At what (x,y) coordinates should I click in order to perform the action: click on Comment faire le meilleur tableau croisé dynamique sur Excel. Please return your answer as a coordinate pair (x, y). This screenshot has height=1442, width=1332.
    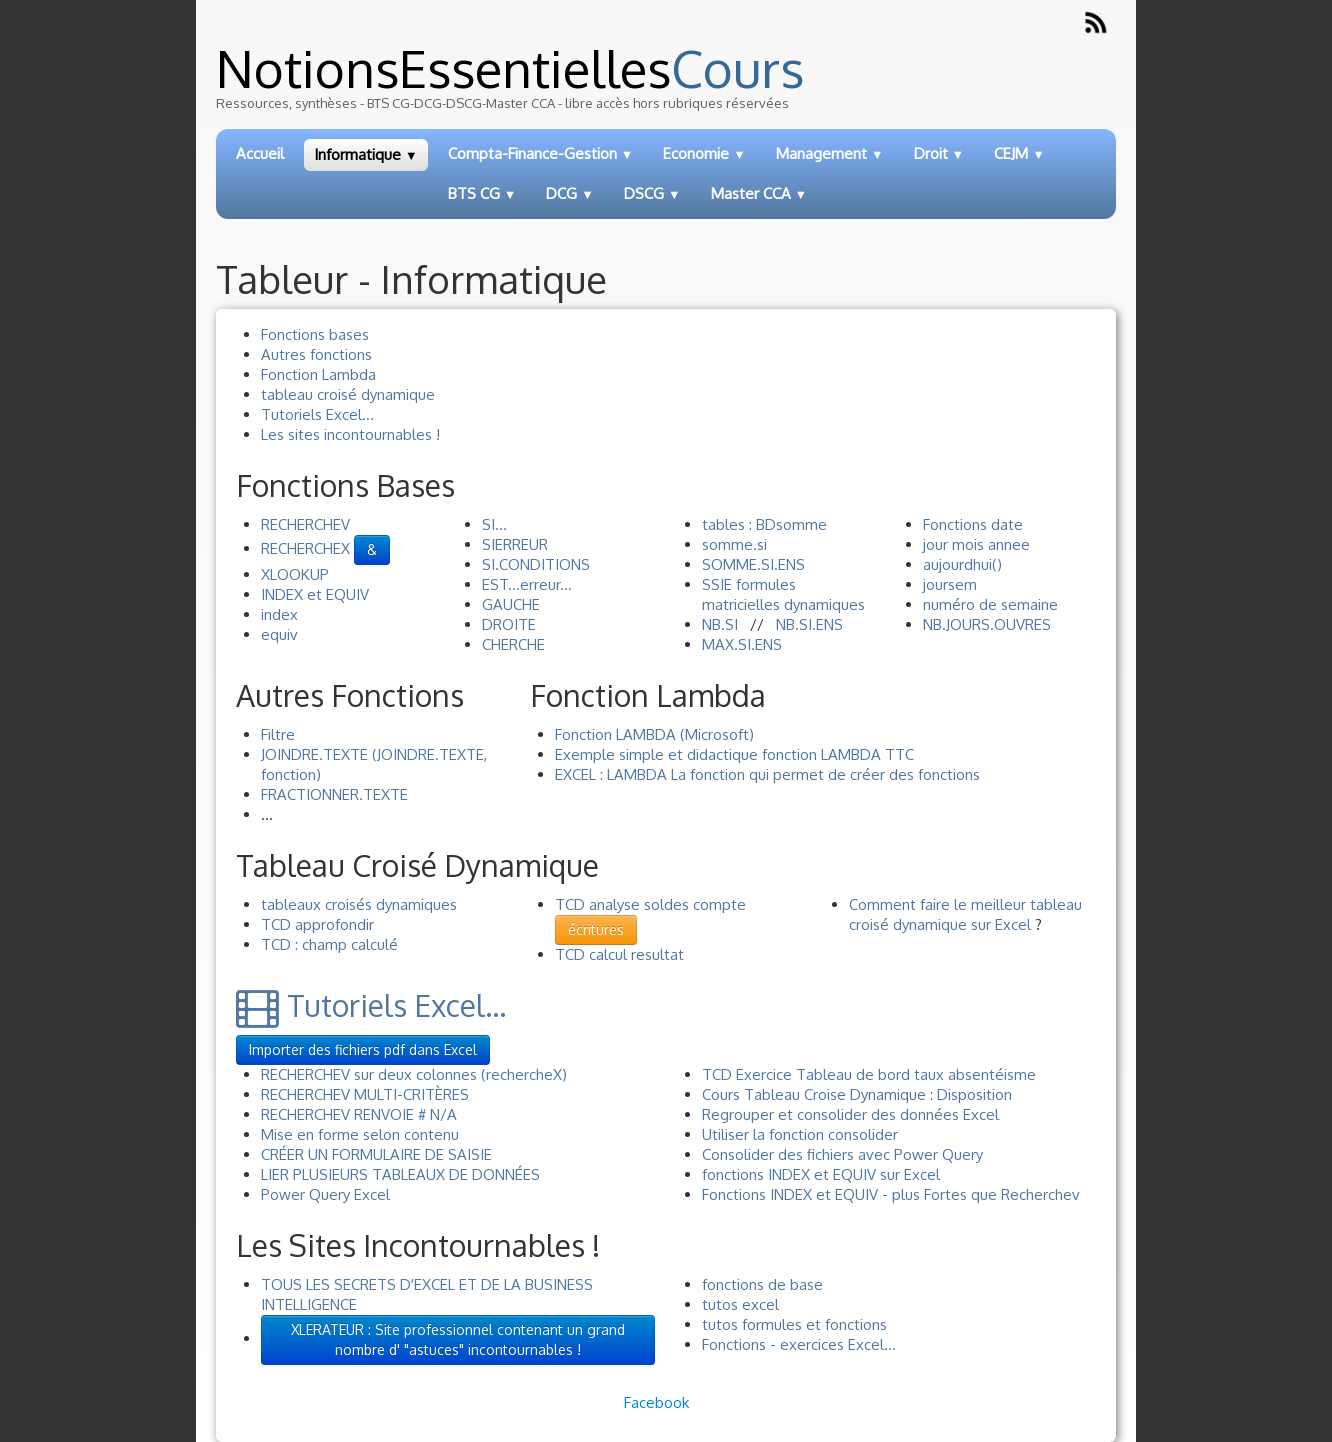
    Looking at the image, I should click on (965, 914).